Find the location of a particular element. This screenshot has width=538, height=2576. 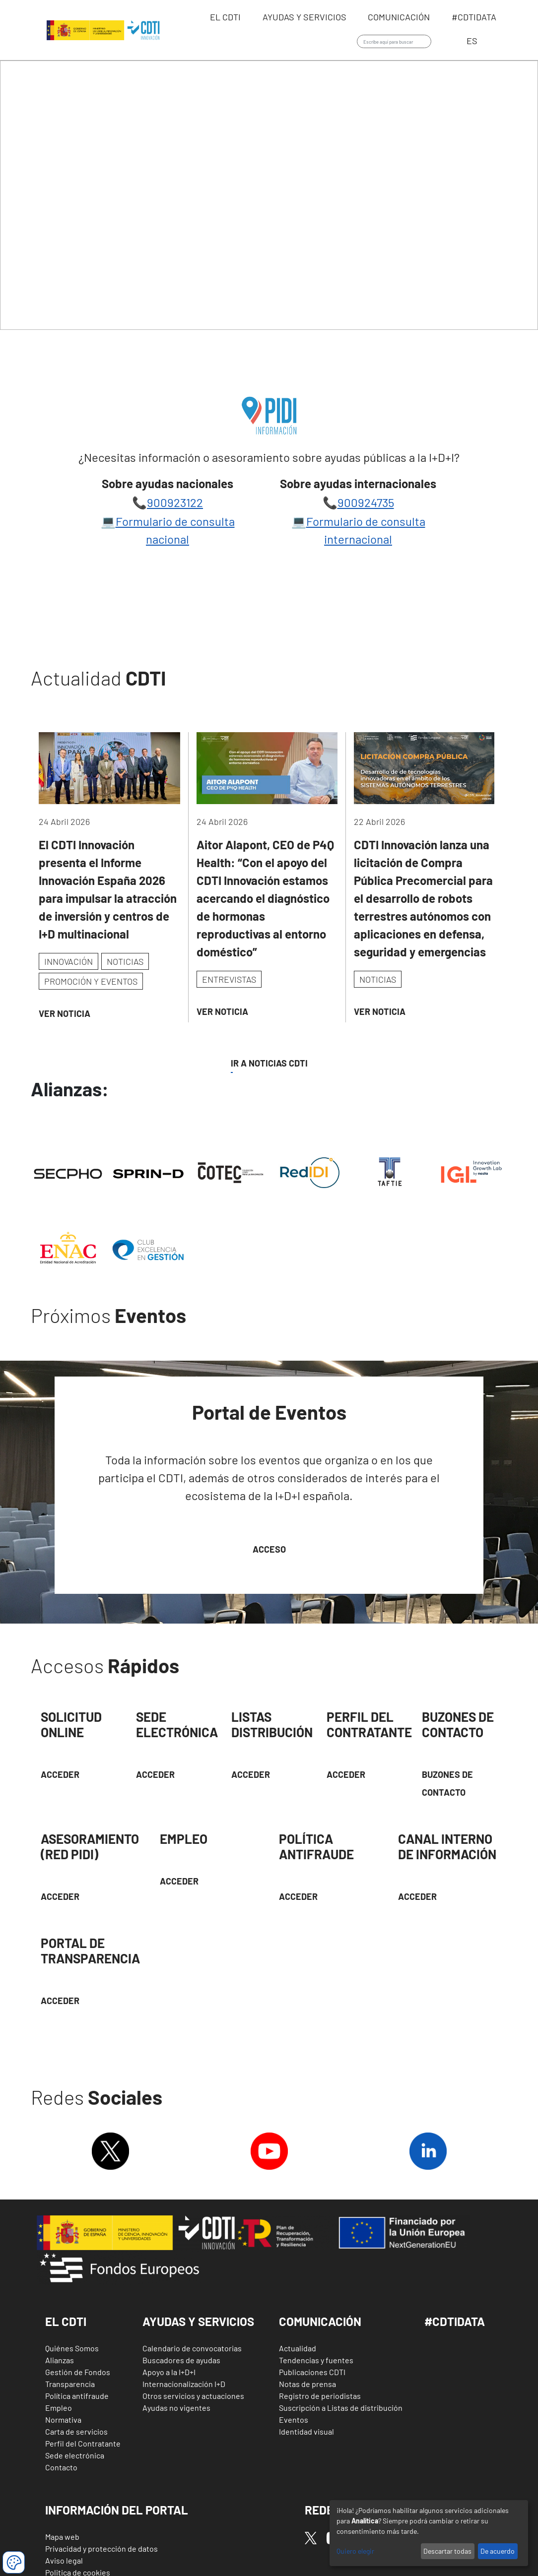

Ayudas y servicios is located at coordinates (305, 16).